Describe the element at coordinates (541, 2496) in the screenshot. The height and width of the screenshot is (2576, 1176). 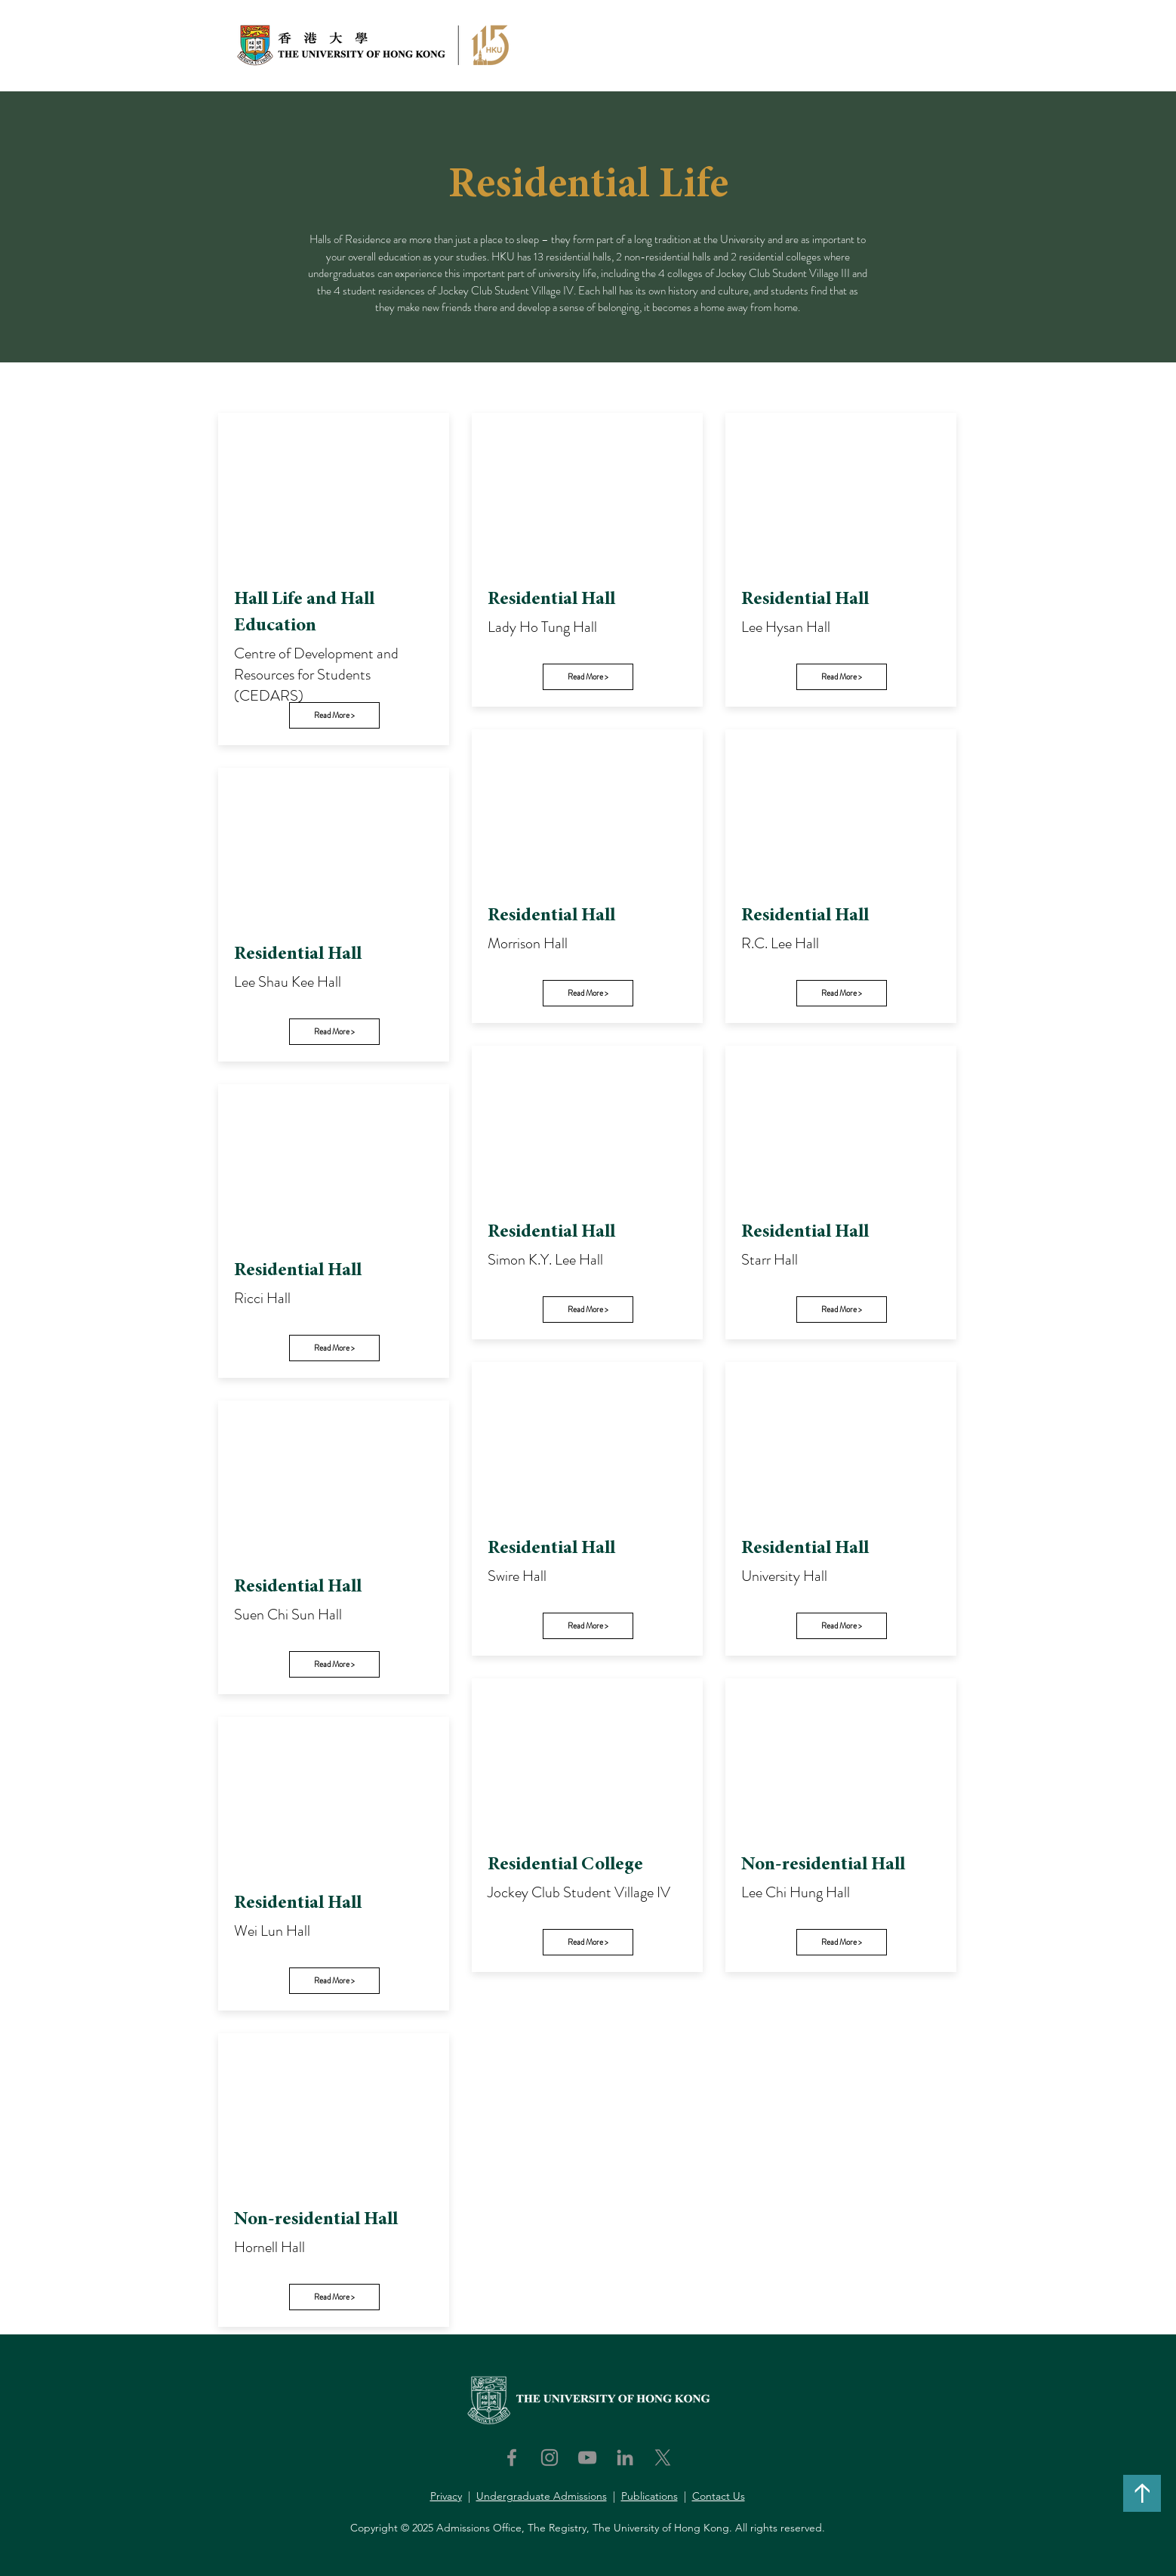
I see `Undergraduate Admissions` at that location.